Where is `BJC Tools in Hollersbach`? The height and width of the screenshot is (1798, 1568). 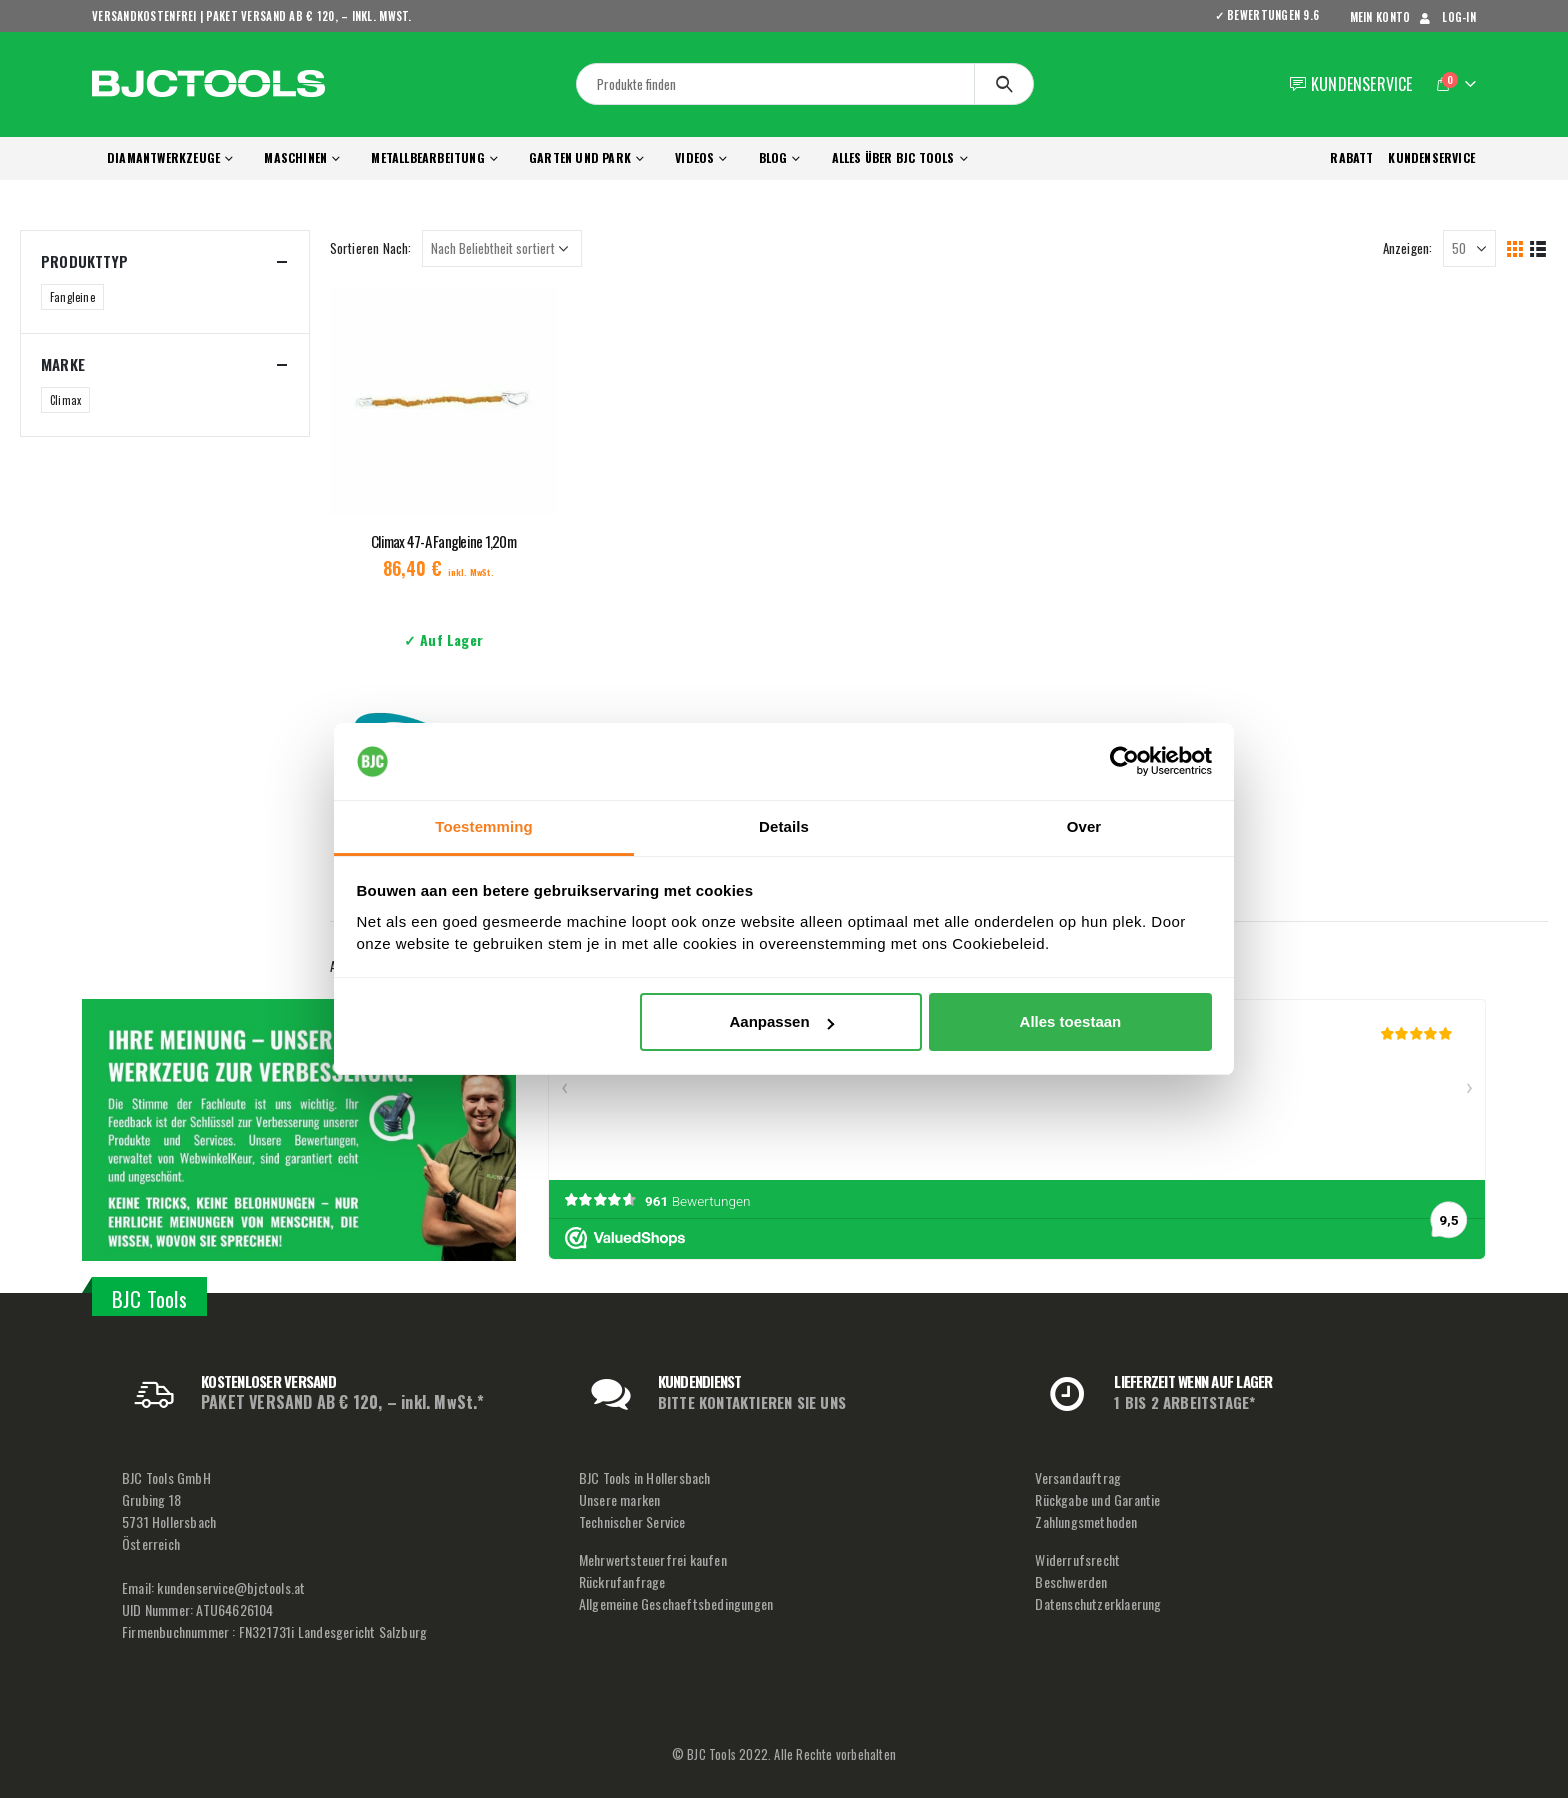
BJC Tools in Hollersbach is located at coordinates (645, 1477).